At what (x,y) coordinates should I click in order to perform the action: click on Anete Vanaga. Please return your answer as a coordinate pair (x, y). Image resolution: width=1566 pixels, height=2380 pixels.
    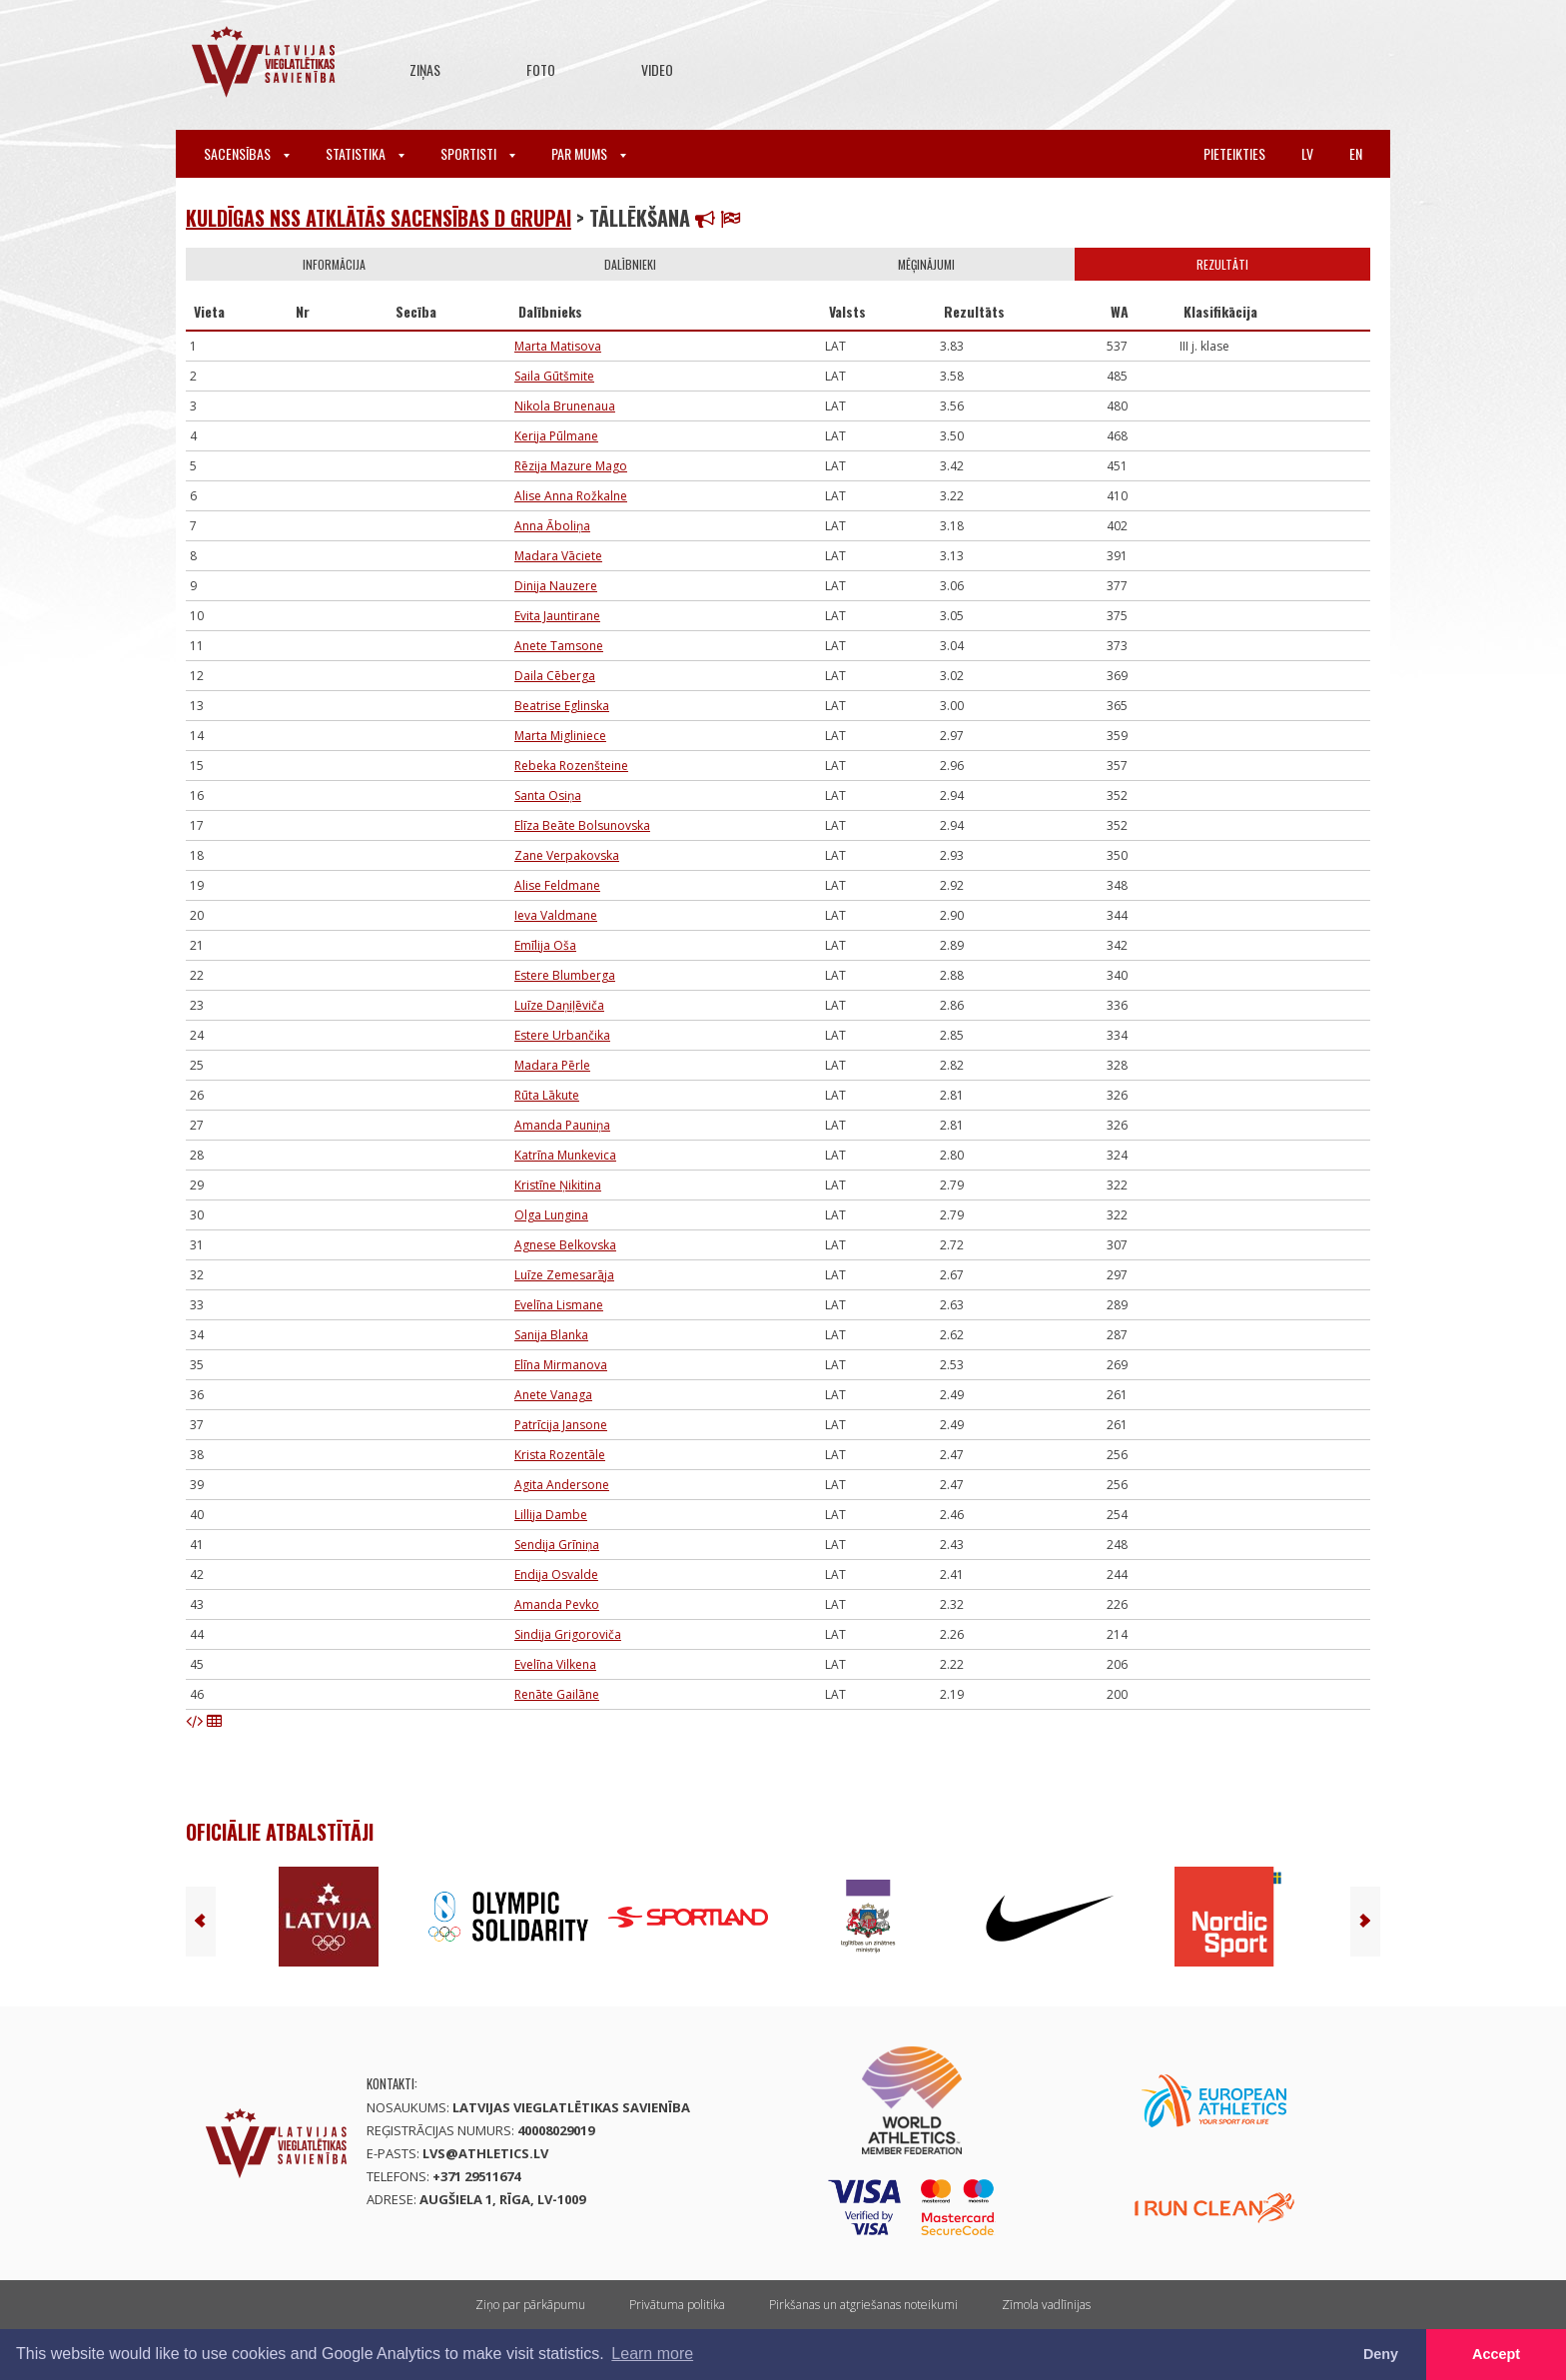
    Looking at the image, I should click on (553, 1394).